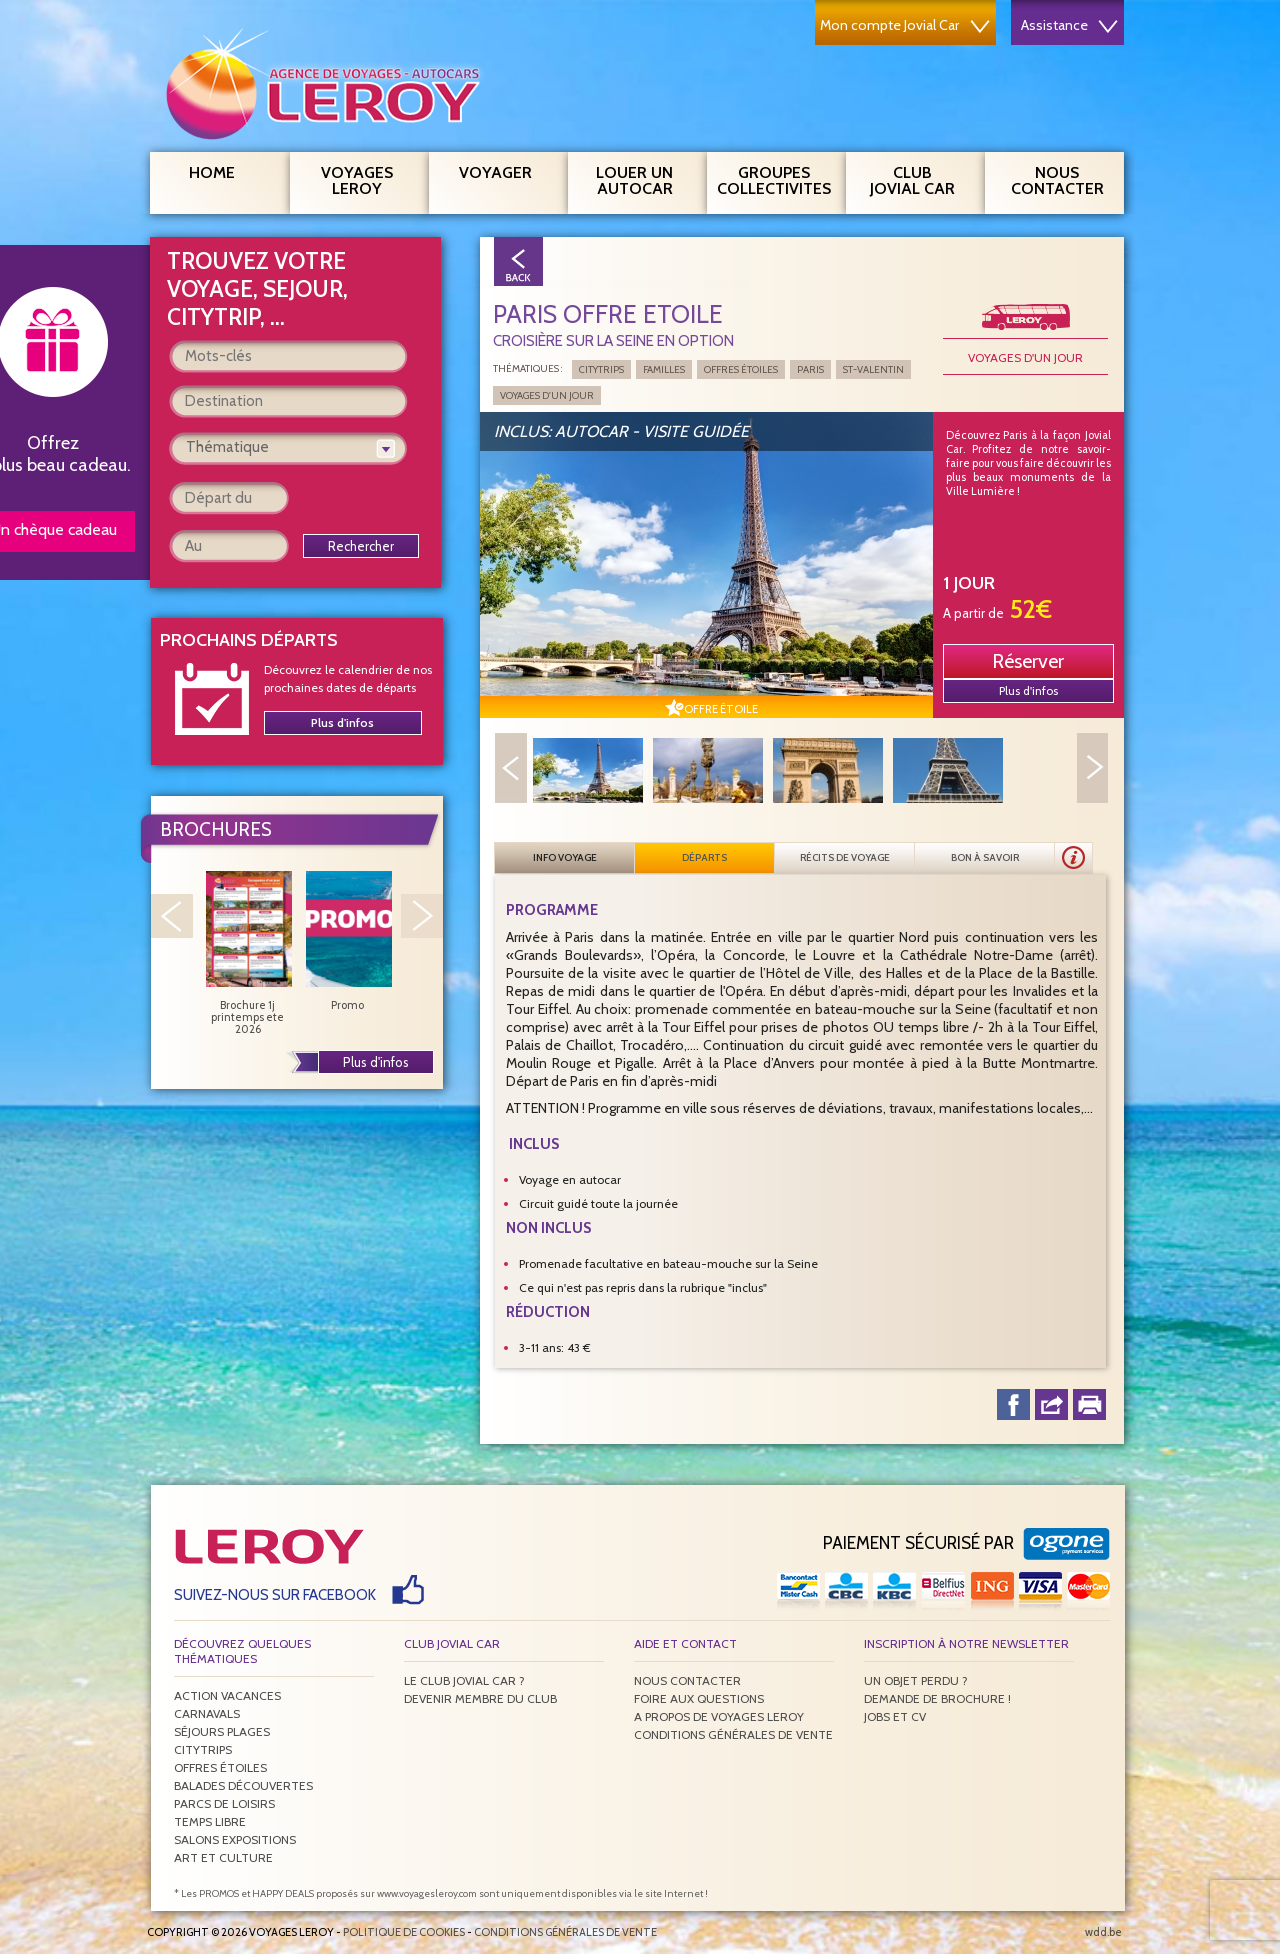 This screenshot has height=1954, width=1280. What do you see at coordinates (704, 857) in the screenshot?
I see `Départs [presentation]` at bounding box center [704, 857].